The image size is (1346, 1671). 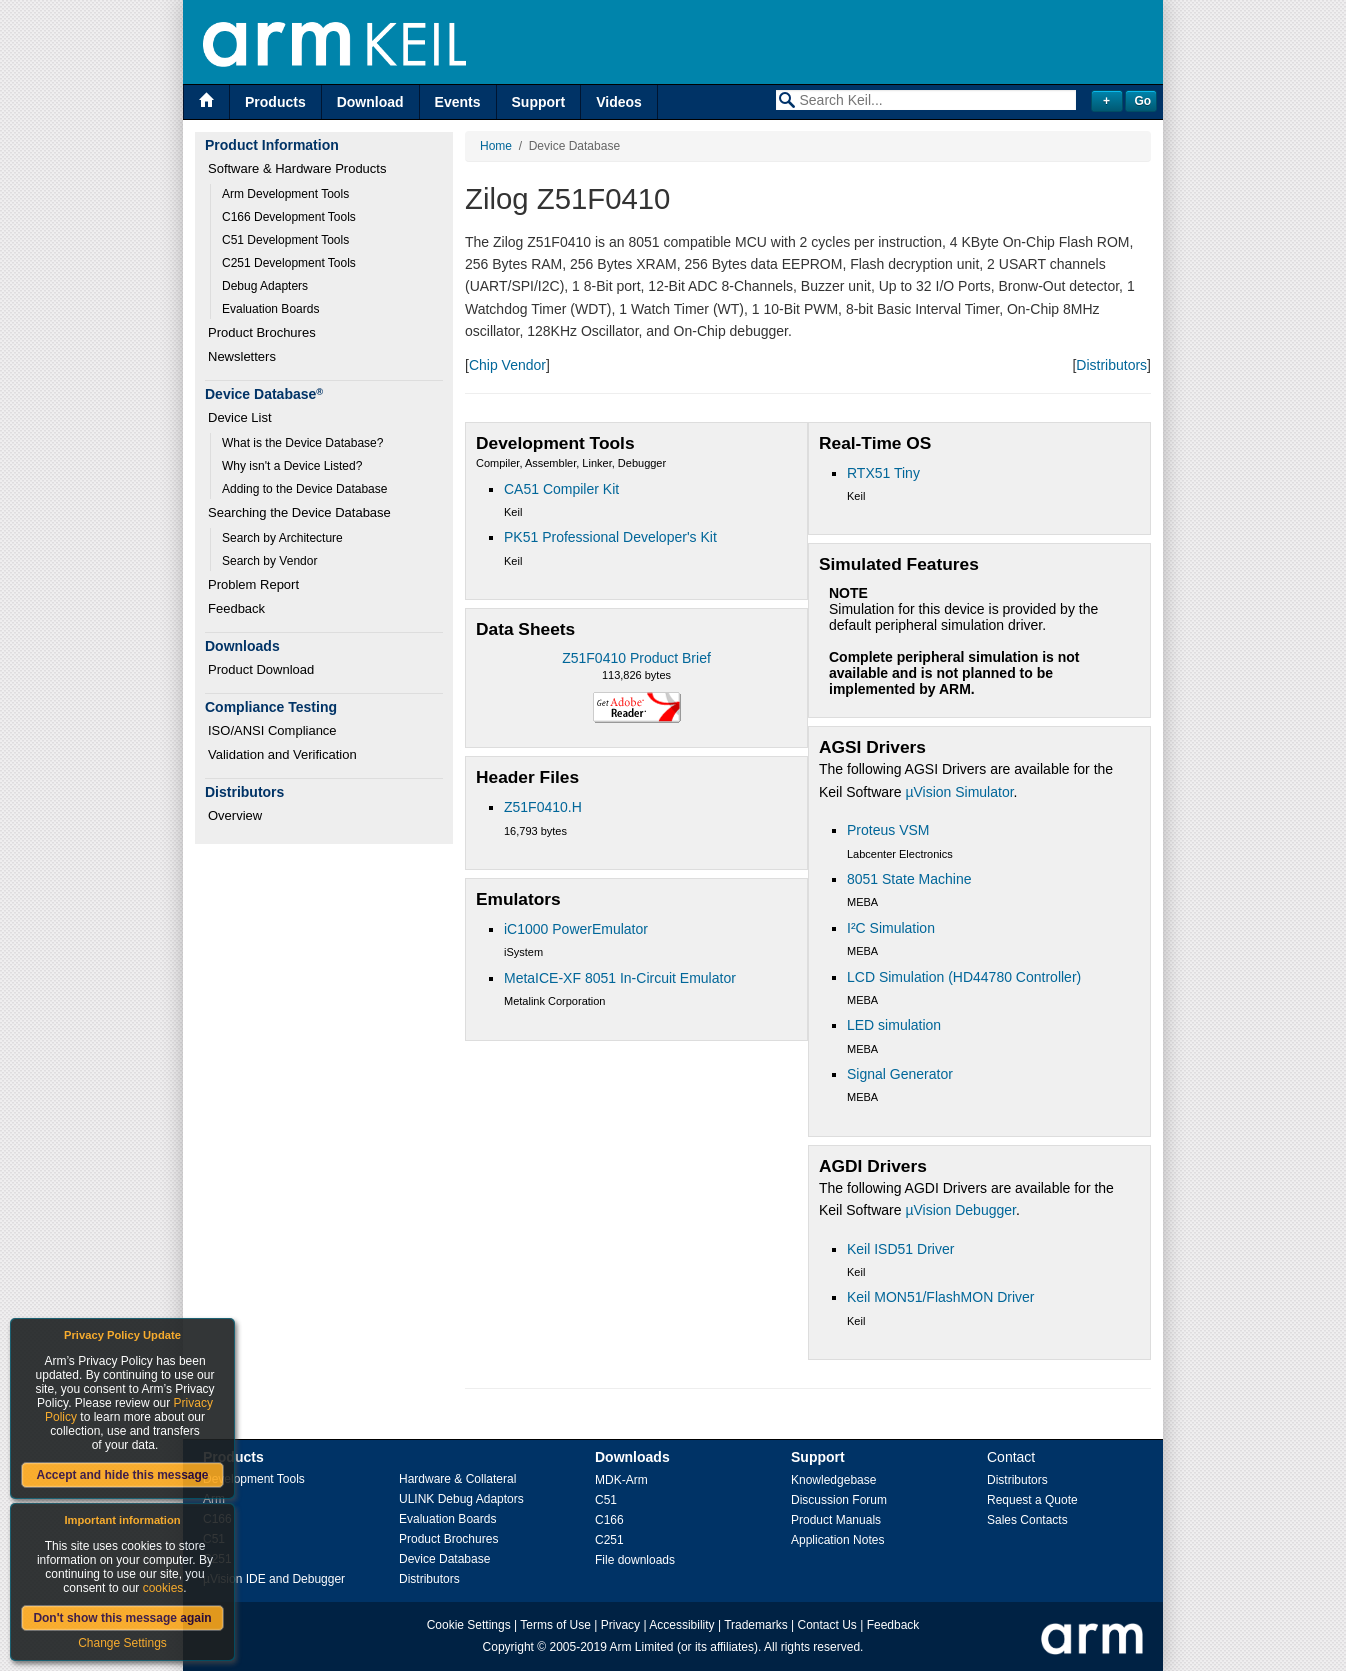 What do you see at coordinates (940, 1297) in the screenshot?
I see `Keil MON51/FlashMON Driver` at bounding box center [940, 1297].